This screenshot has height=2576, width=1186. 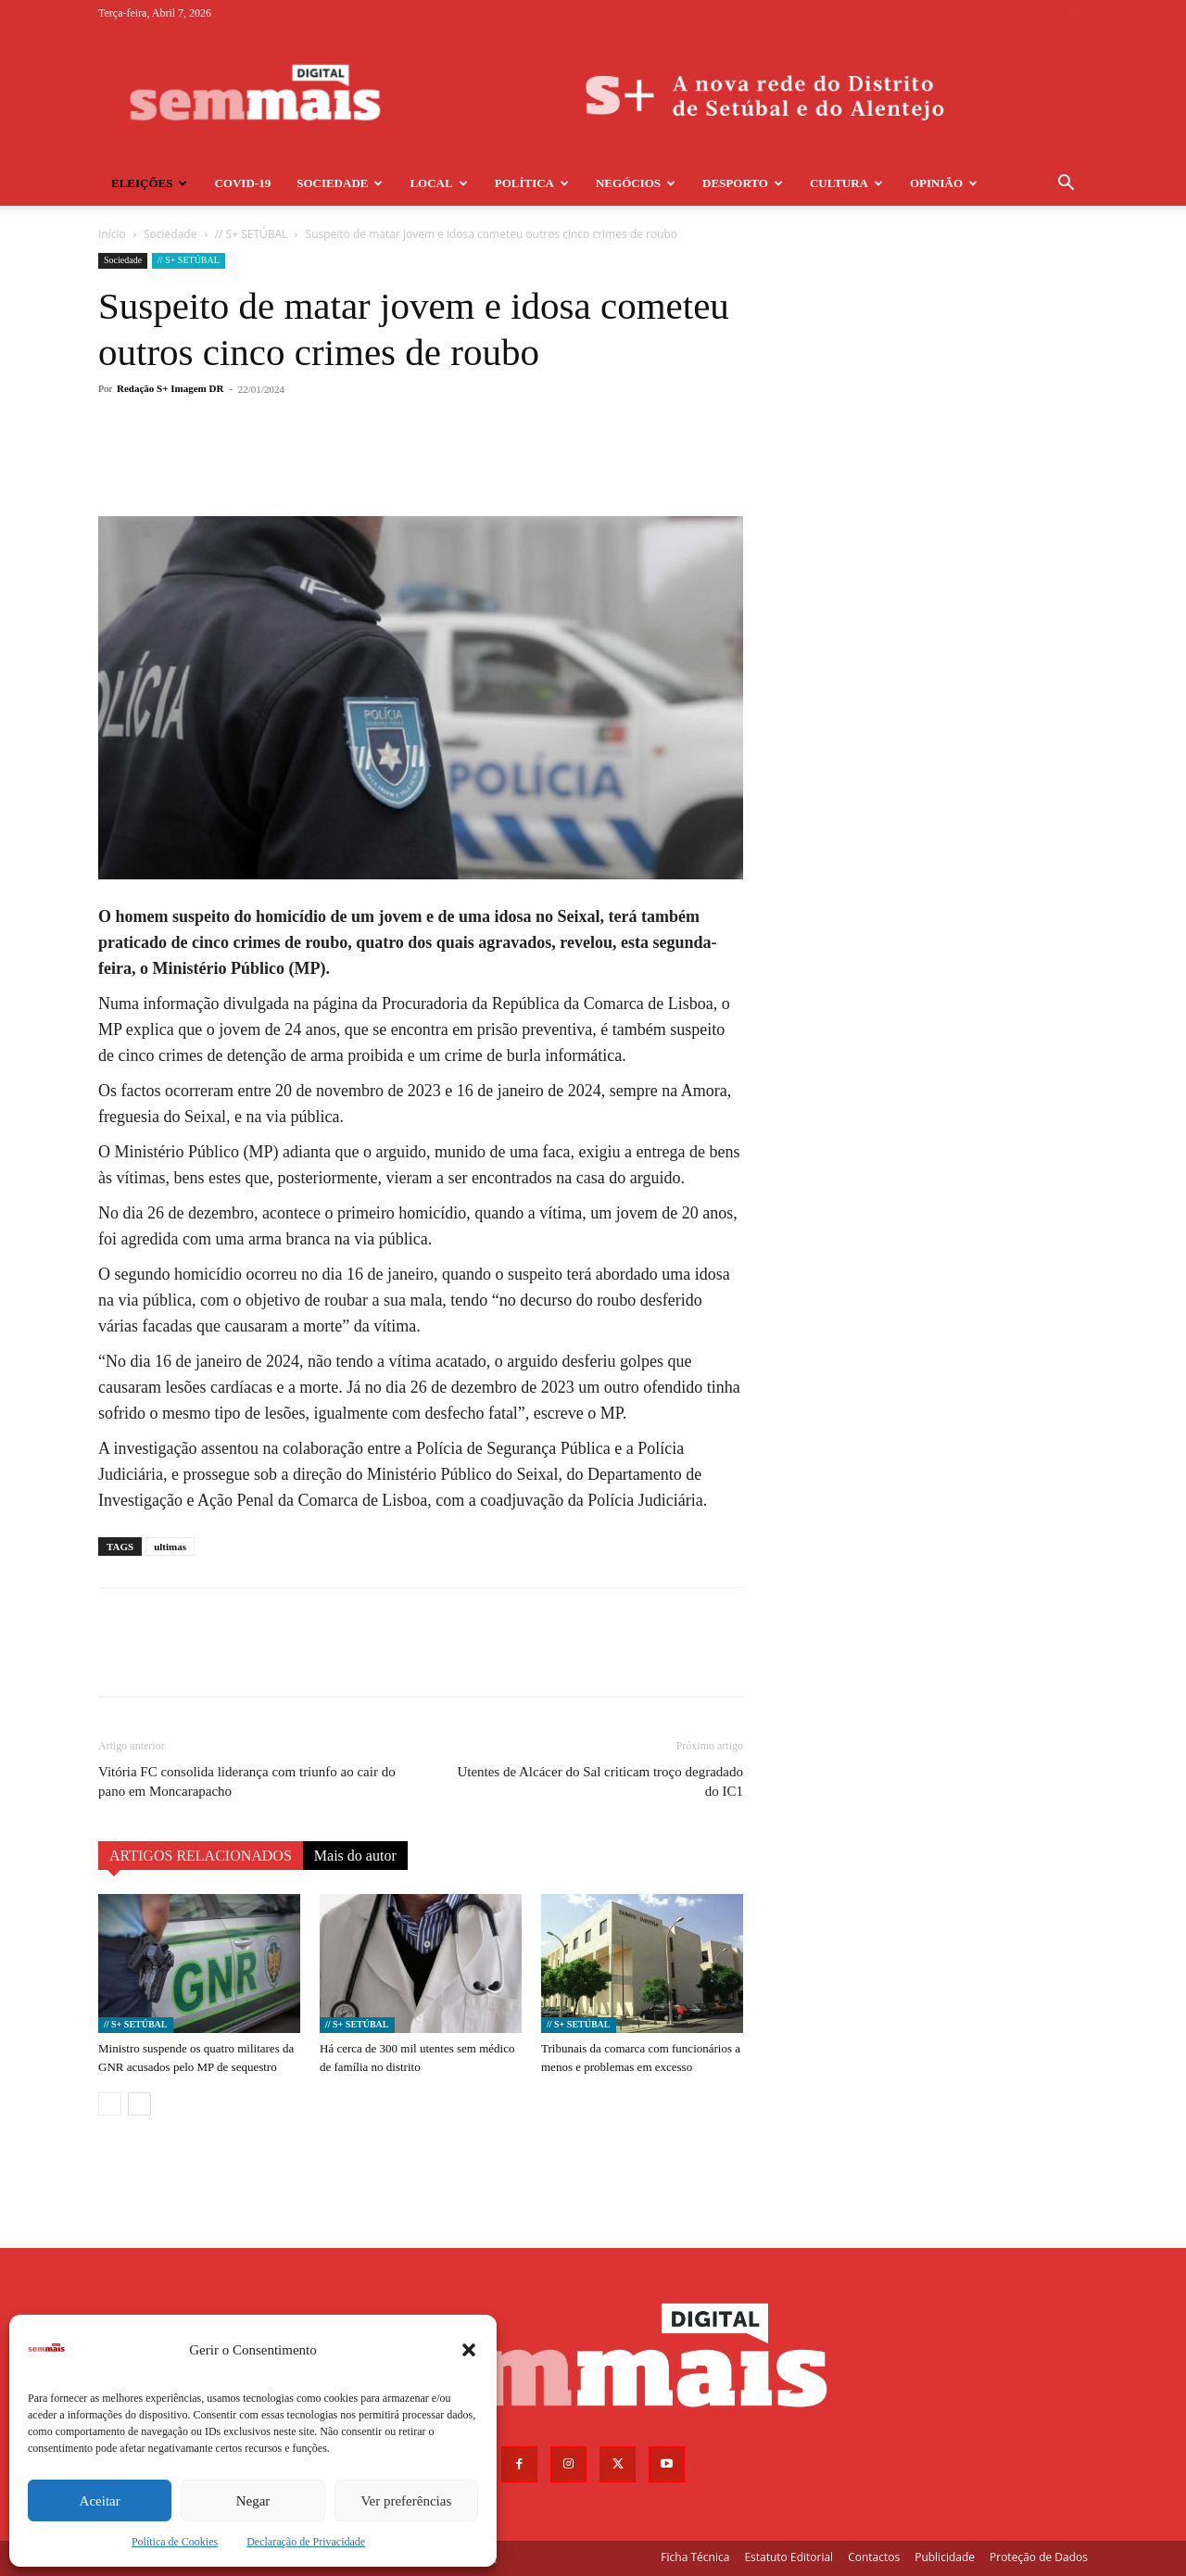 I want to click on Política de Cookies, so click(x=175, y=2541).